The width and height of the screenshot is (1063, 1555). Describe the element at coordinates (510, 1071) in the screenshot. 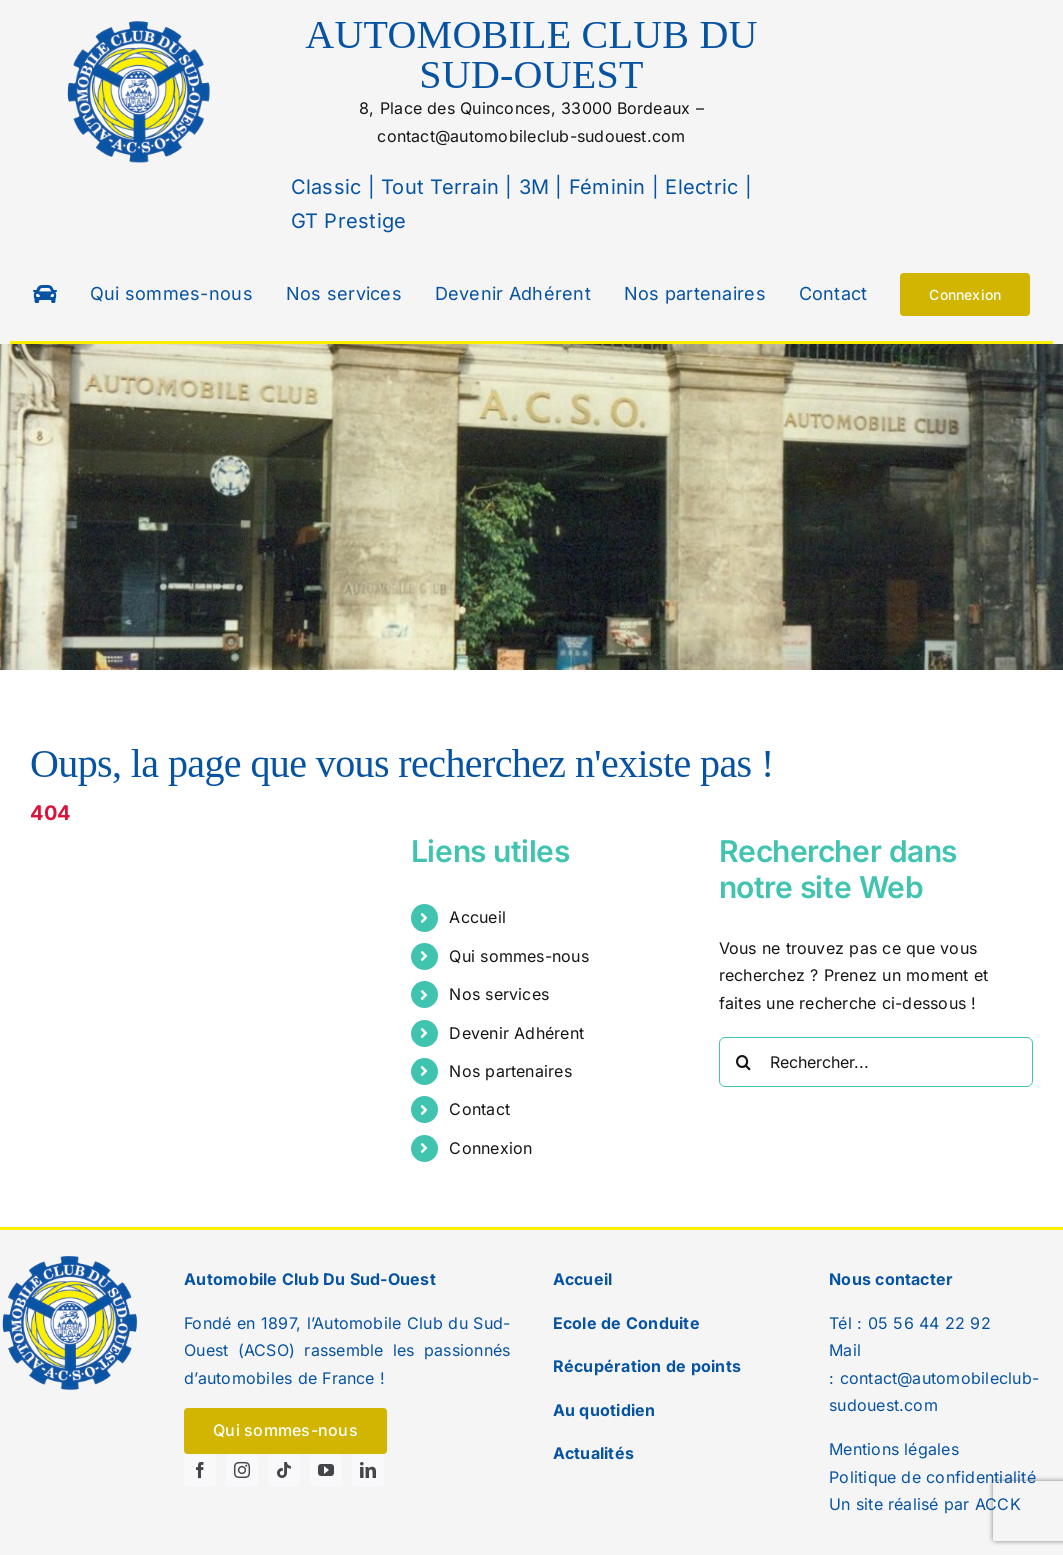

I see `Nos partenaires` at that location.